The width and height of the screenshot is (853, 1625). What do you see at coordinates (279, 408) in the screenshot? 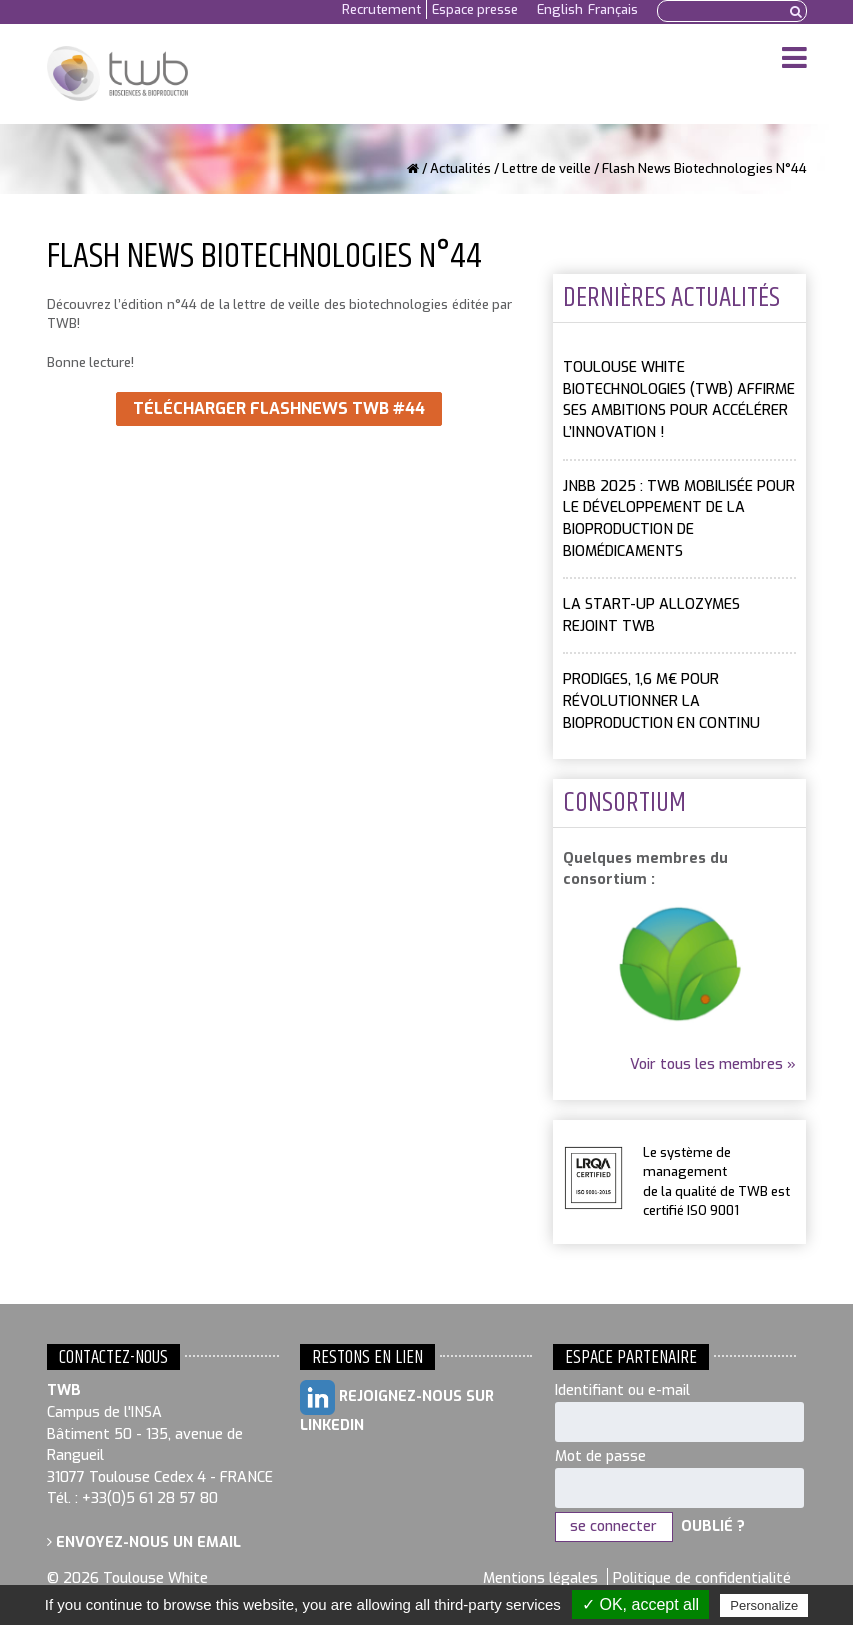
I see `Télécharger FlashNews TWB #44` at bounding box center [279, 408].